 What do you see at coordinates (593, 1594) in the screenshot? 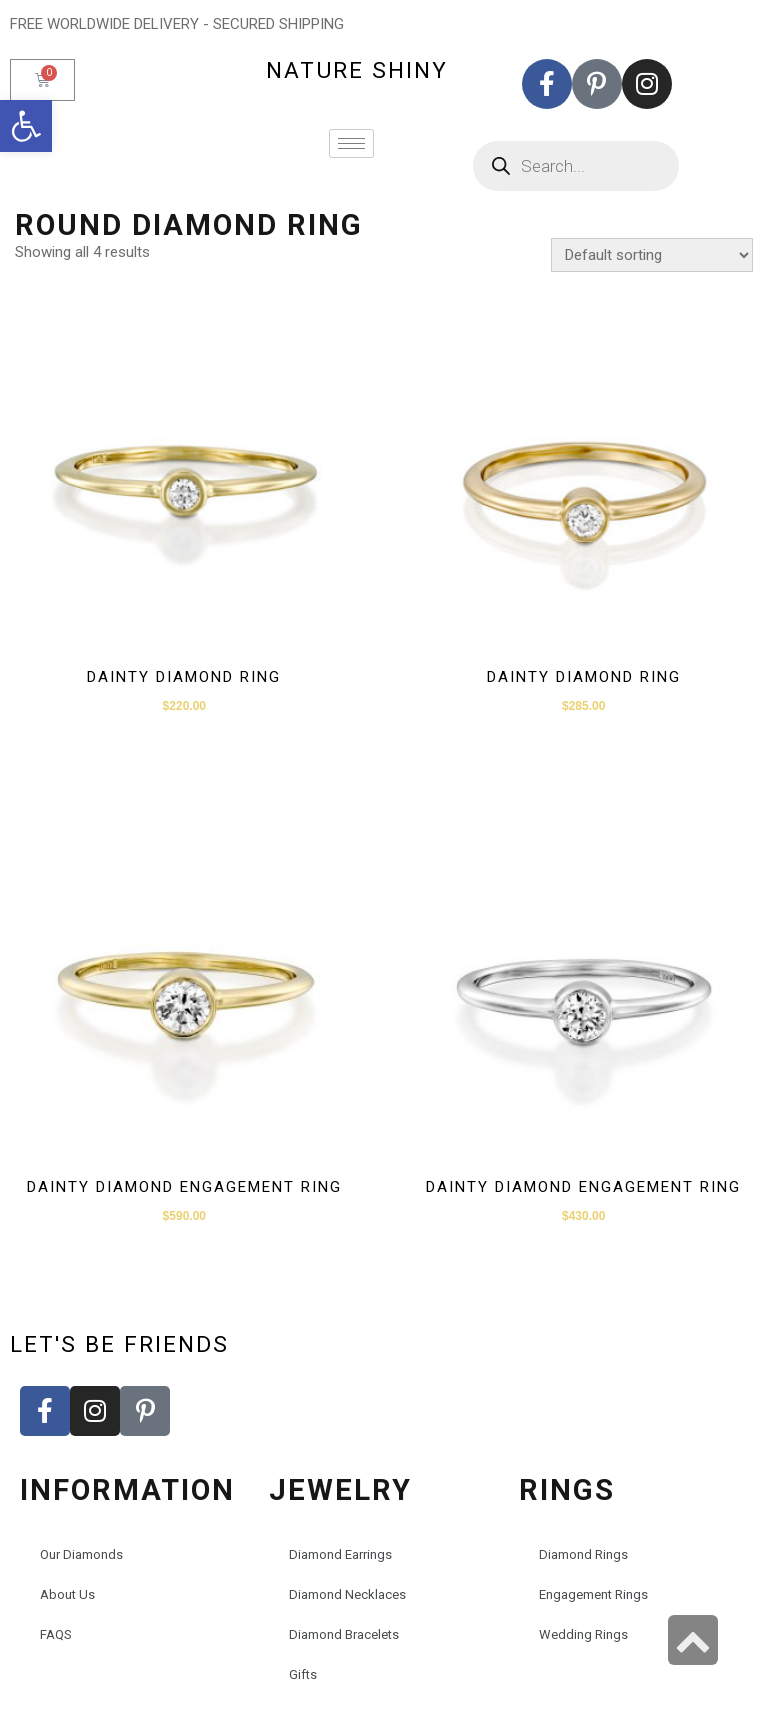
I see `Engagement Rings` at bounding box center [593, 1594].